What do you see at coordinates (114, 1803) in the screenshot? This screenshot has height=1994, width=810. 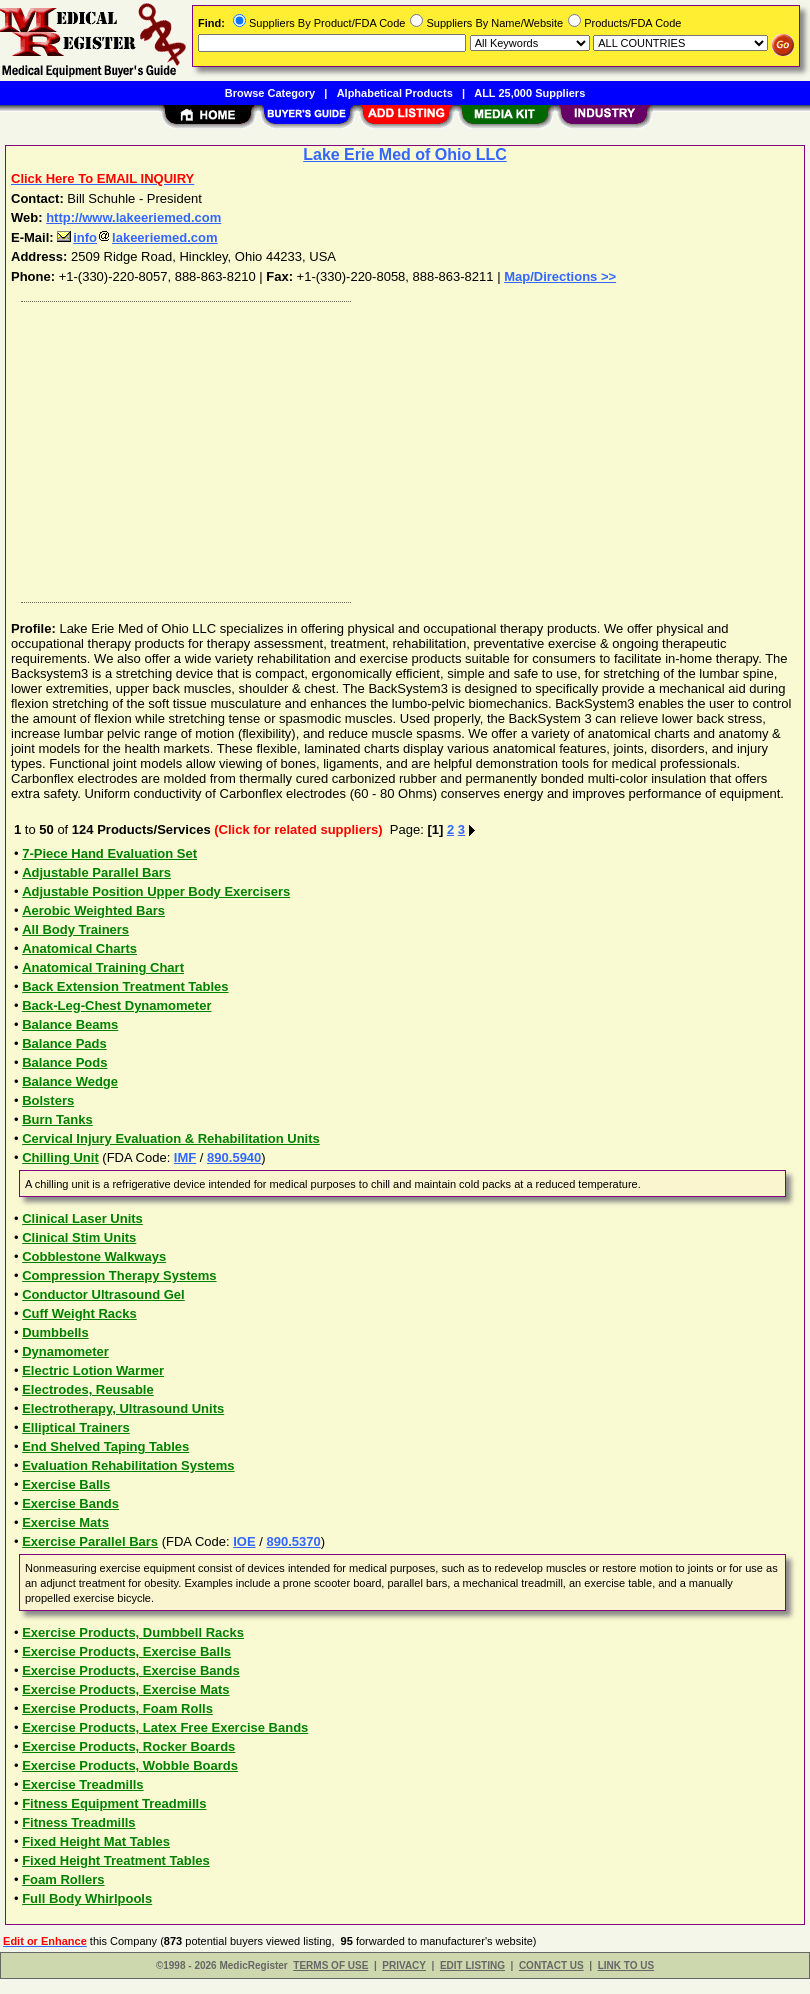 I see `Fitness Equipment Treadmills` at bounding box center [114, 1803].